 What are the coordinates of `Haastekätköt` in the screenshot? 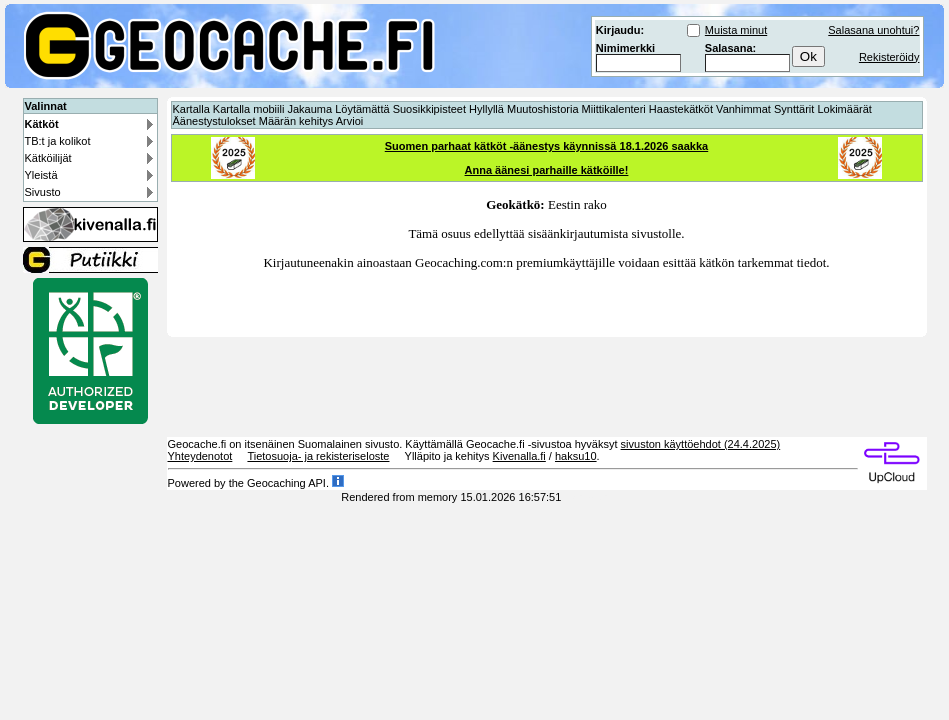 It's located at (681, 109).